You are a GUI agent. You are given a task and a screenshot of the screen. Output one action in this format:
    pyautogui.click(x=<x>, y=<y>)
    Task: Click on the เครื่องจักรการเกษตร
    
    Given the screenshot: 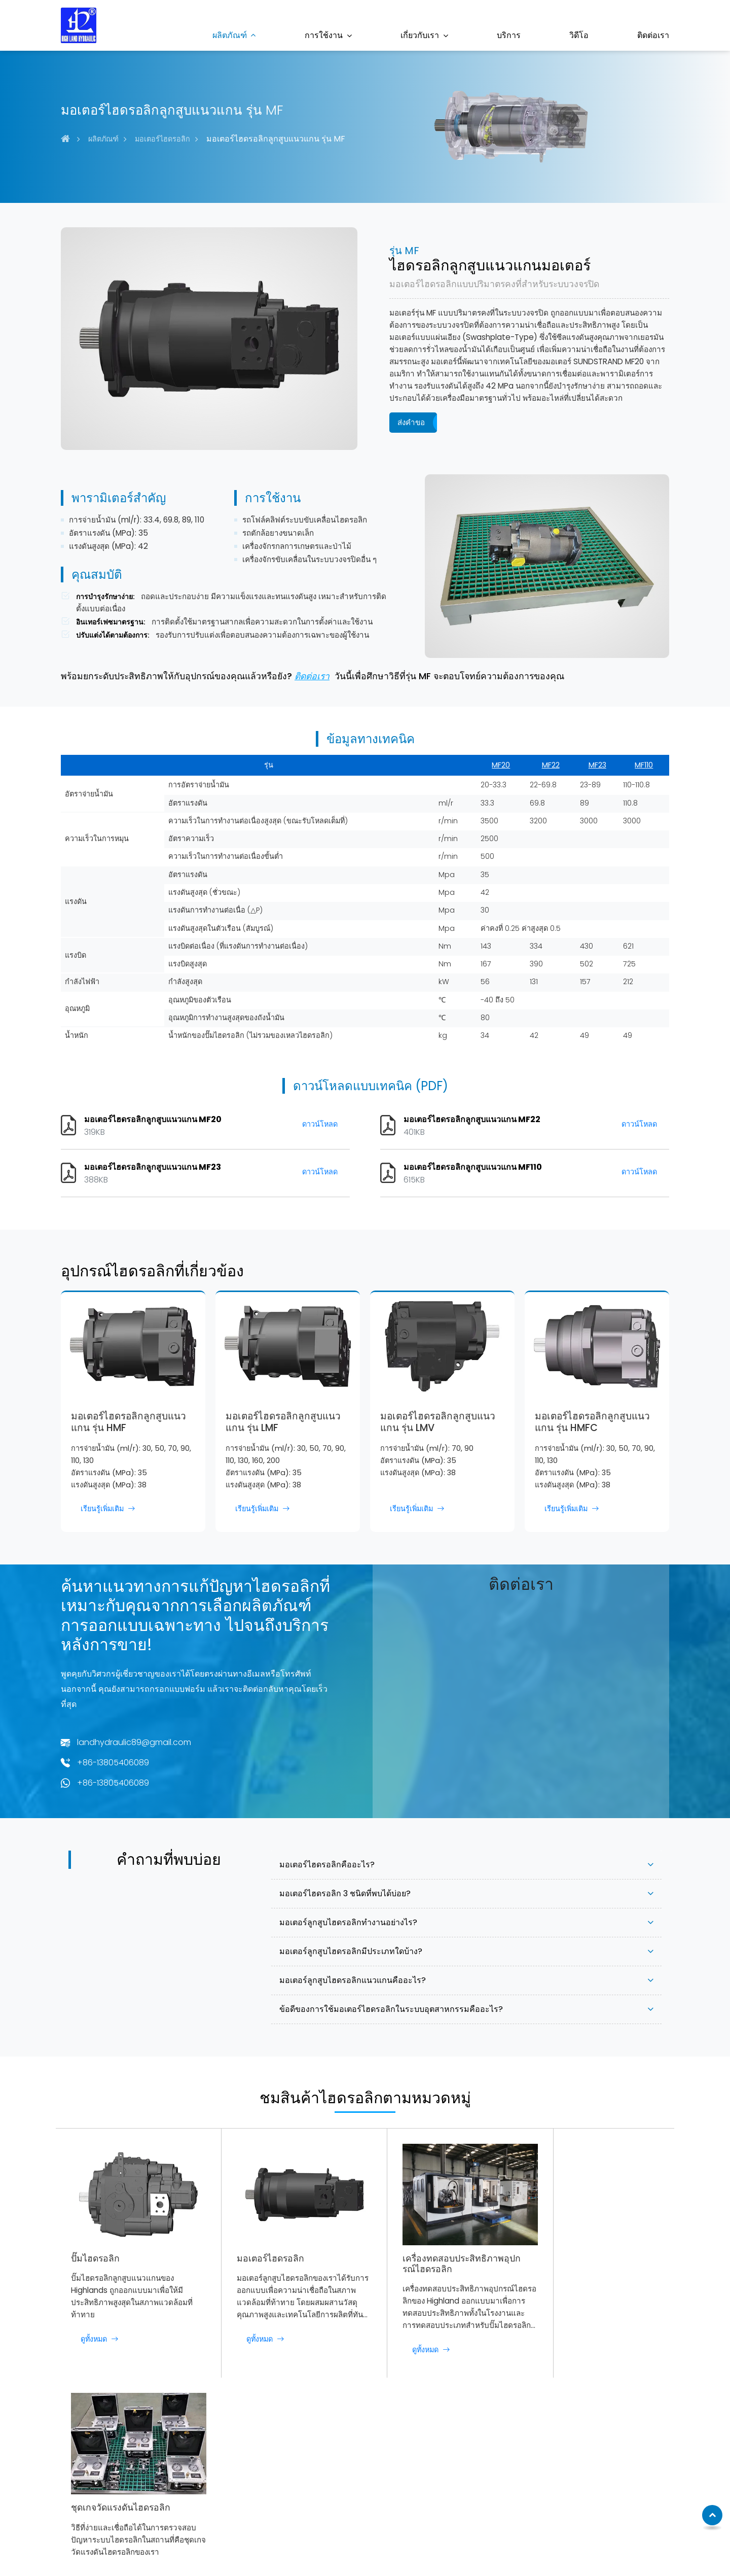 What is the action you would take?
    pyautogui.click(x=361, y=2463)
    